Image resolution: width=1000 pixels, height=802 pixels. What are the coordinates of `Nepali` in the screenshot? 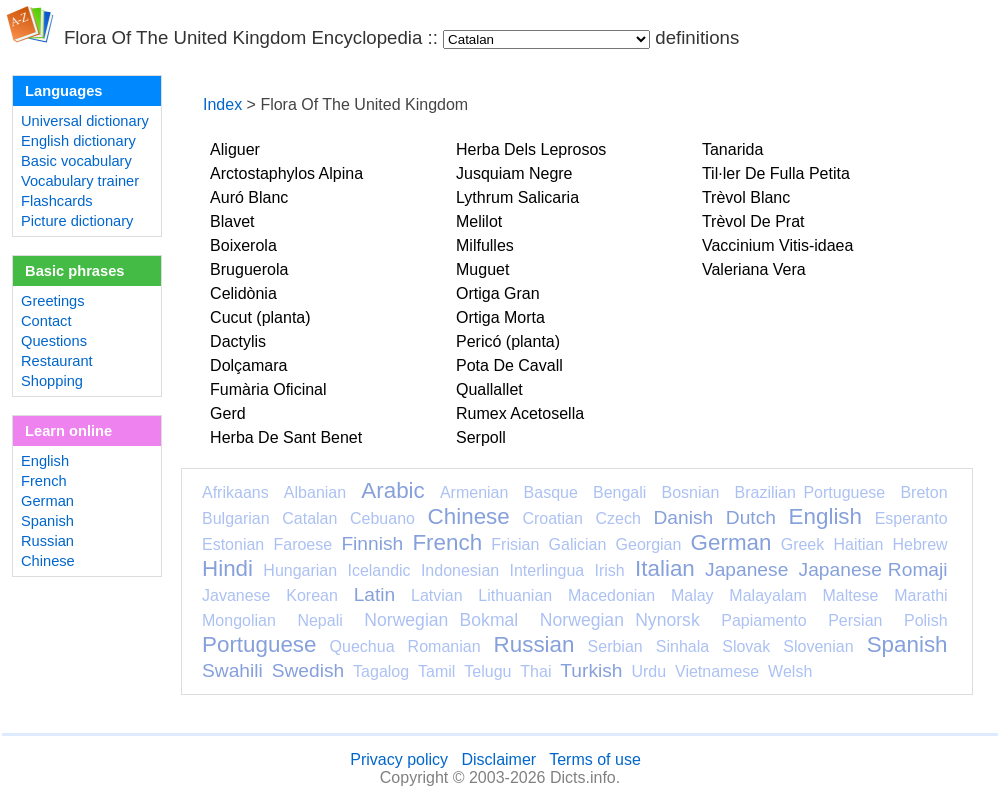 It's located at (319, 620).